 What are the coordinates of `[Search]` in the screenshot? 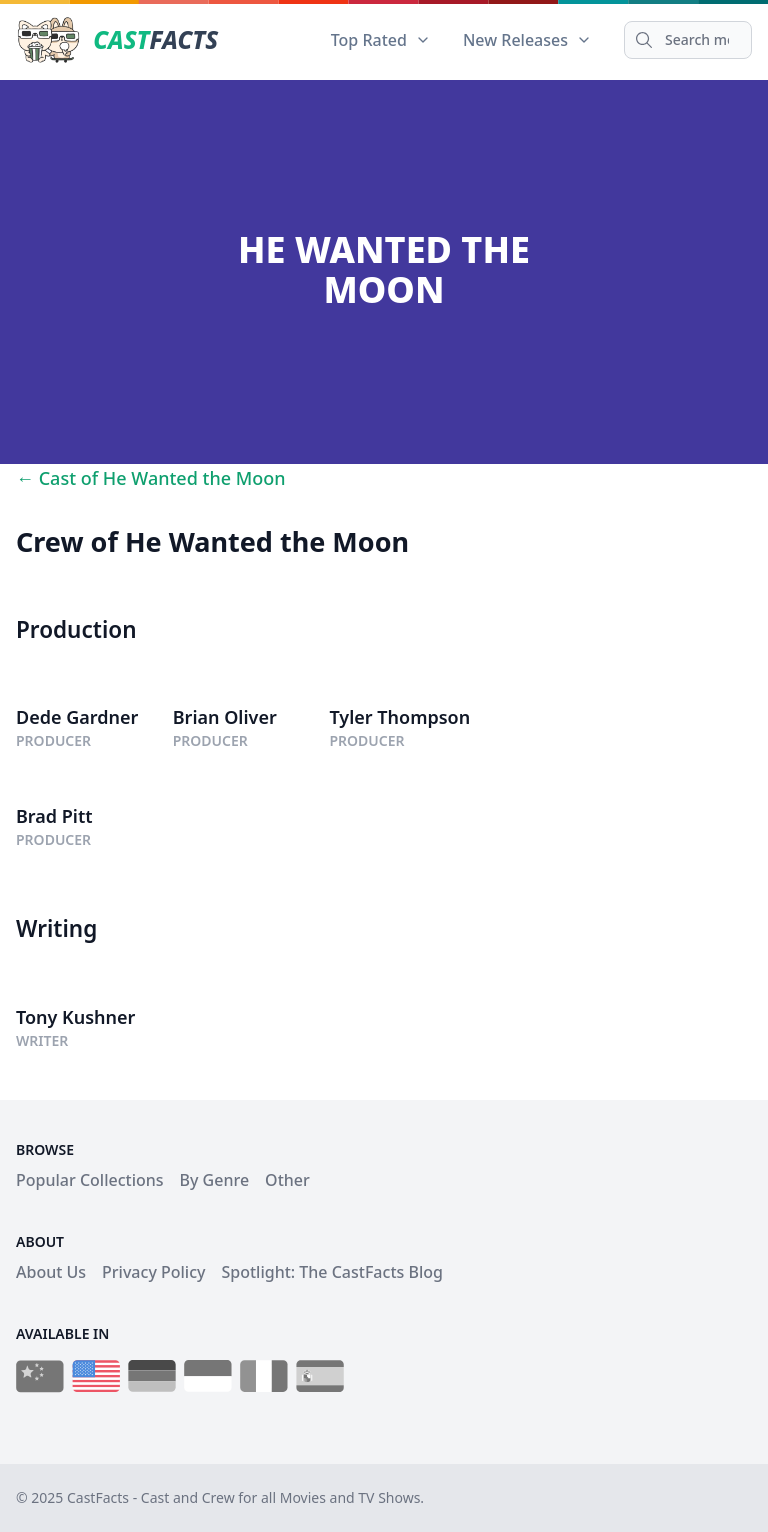 It's located at (688, 40).